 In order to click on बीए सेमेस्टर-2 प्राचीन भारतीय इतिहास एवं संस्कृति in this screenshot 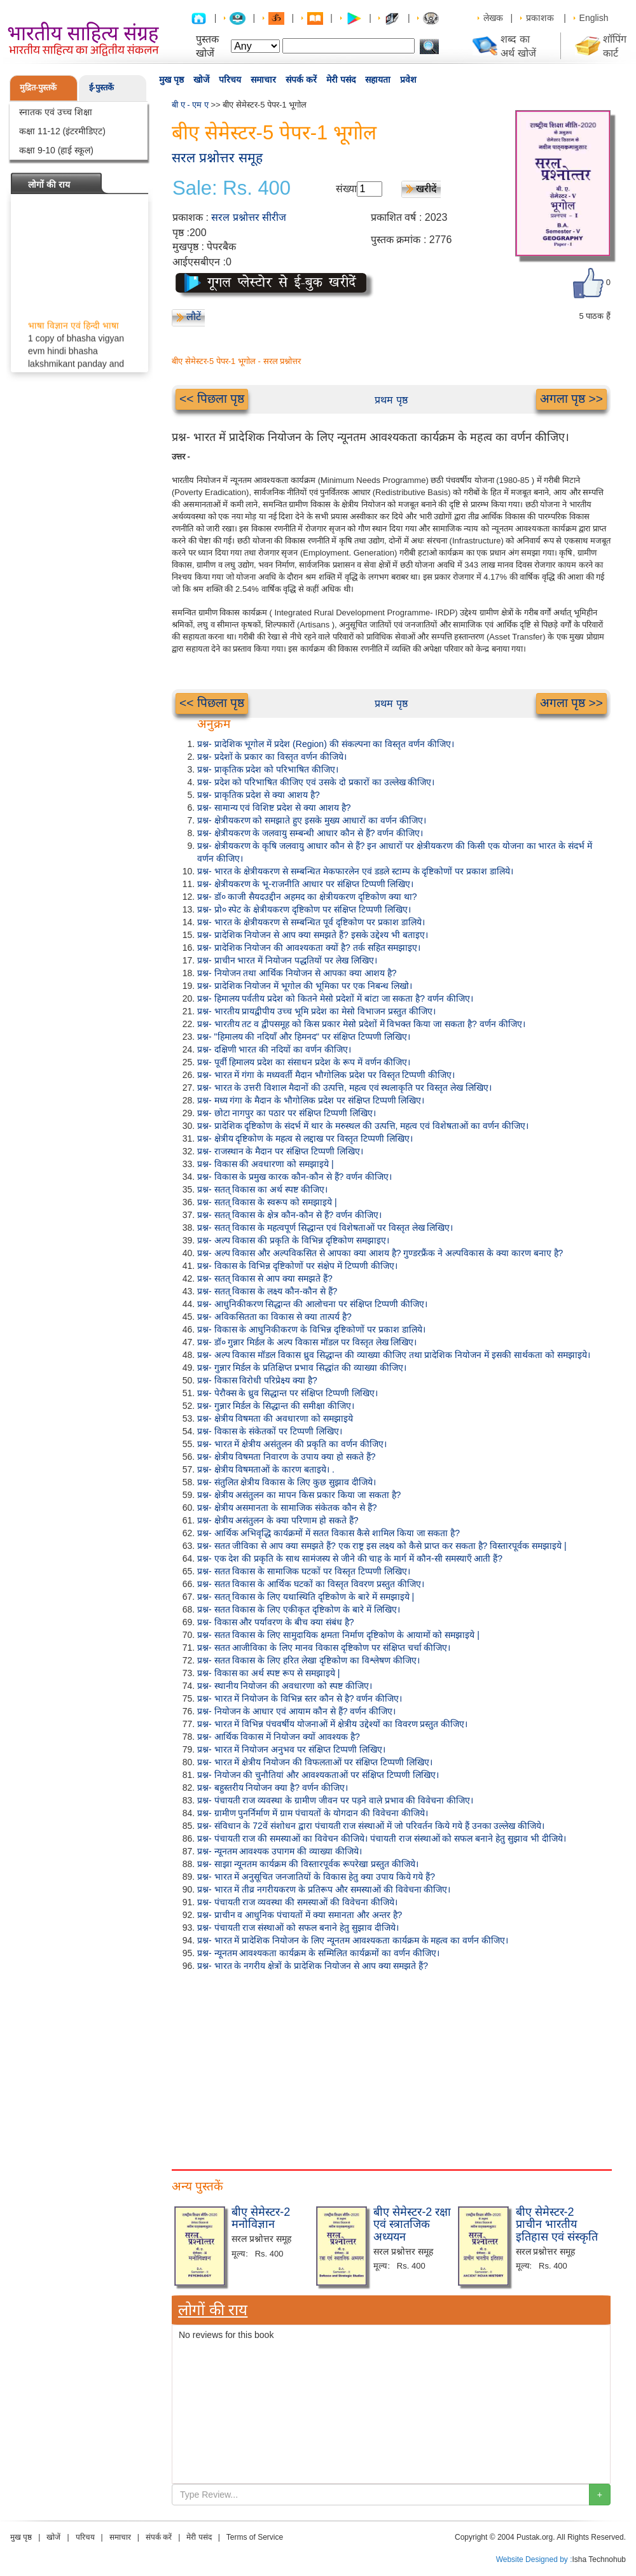, I will do `click(557, 2225)`.